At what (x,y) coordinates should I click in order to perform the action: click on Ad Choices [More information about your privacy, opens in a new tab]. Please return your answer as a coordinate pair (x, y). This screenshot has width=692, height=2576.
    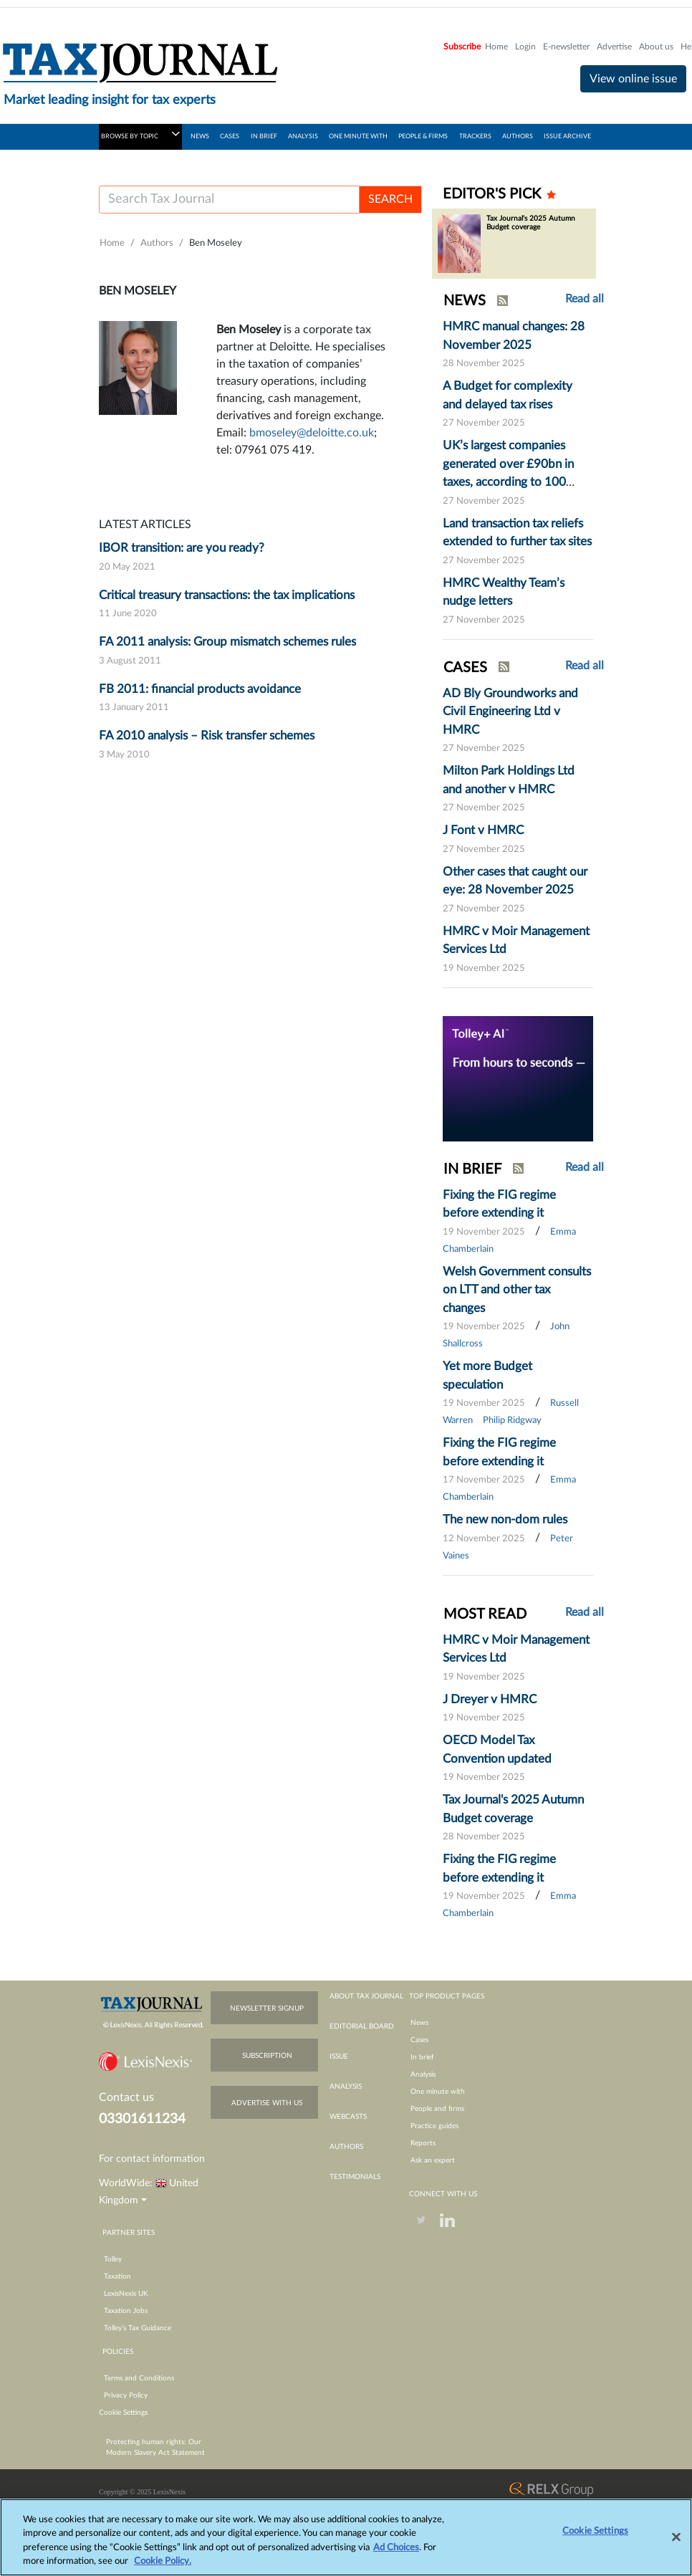
    Looking at the image, I should click on (396, 2555).